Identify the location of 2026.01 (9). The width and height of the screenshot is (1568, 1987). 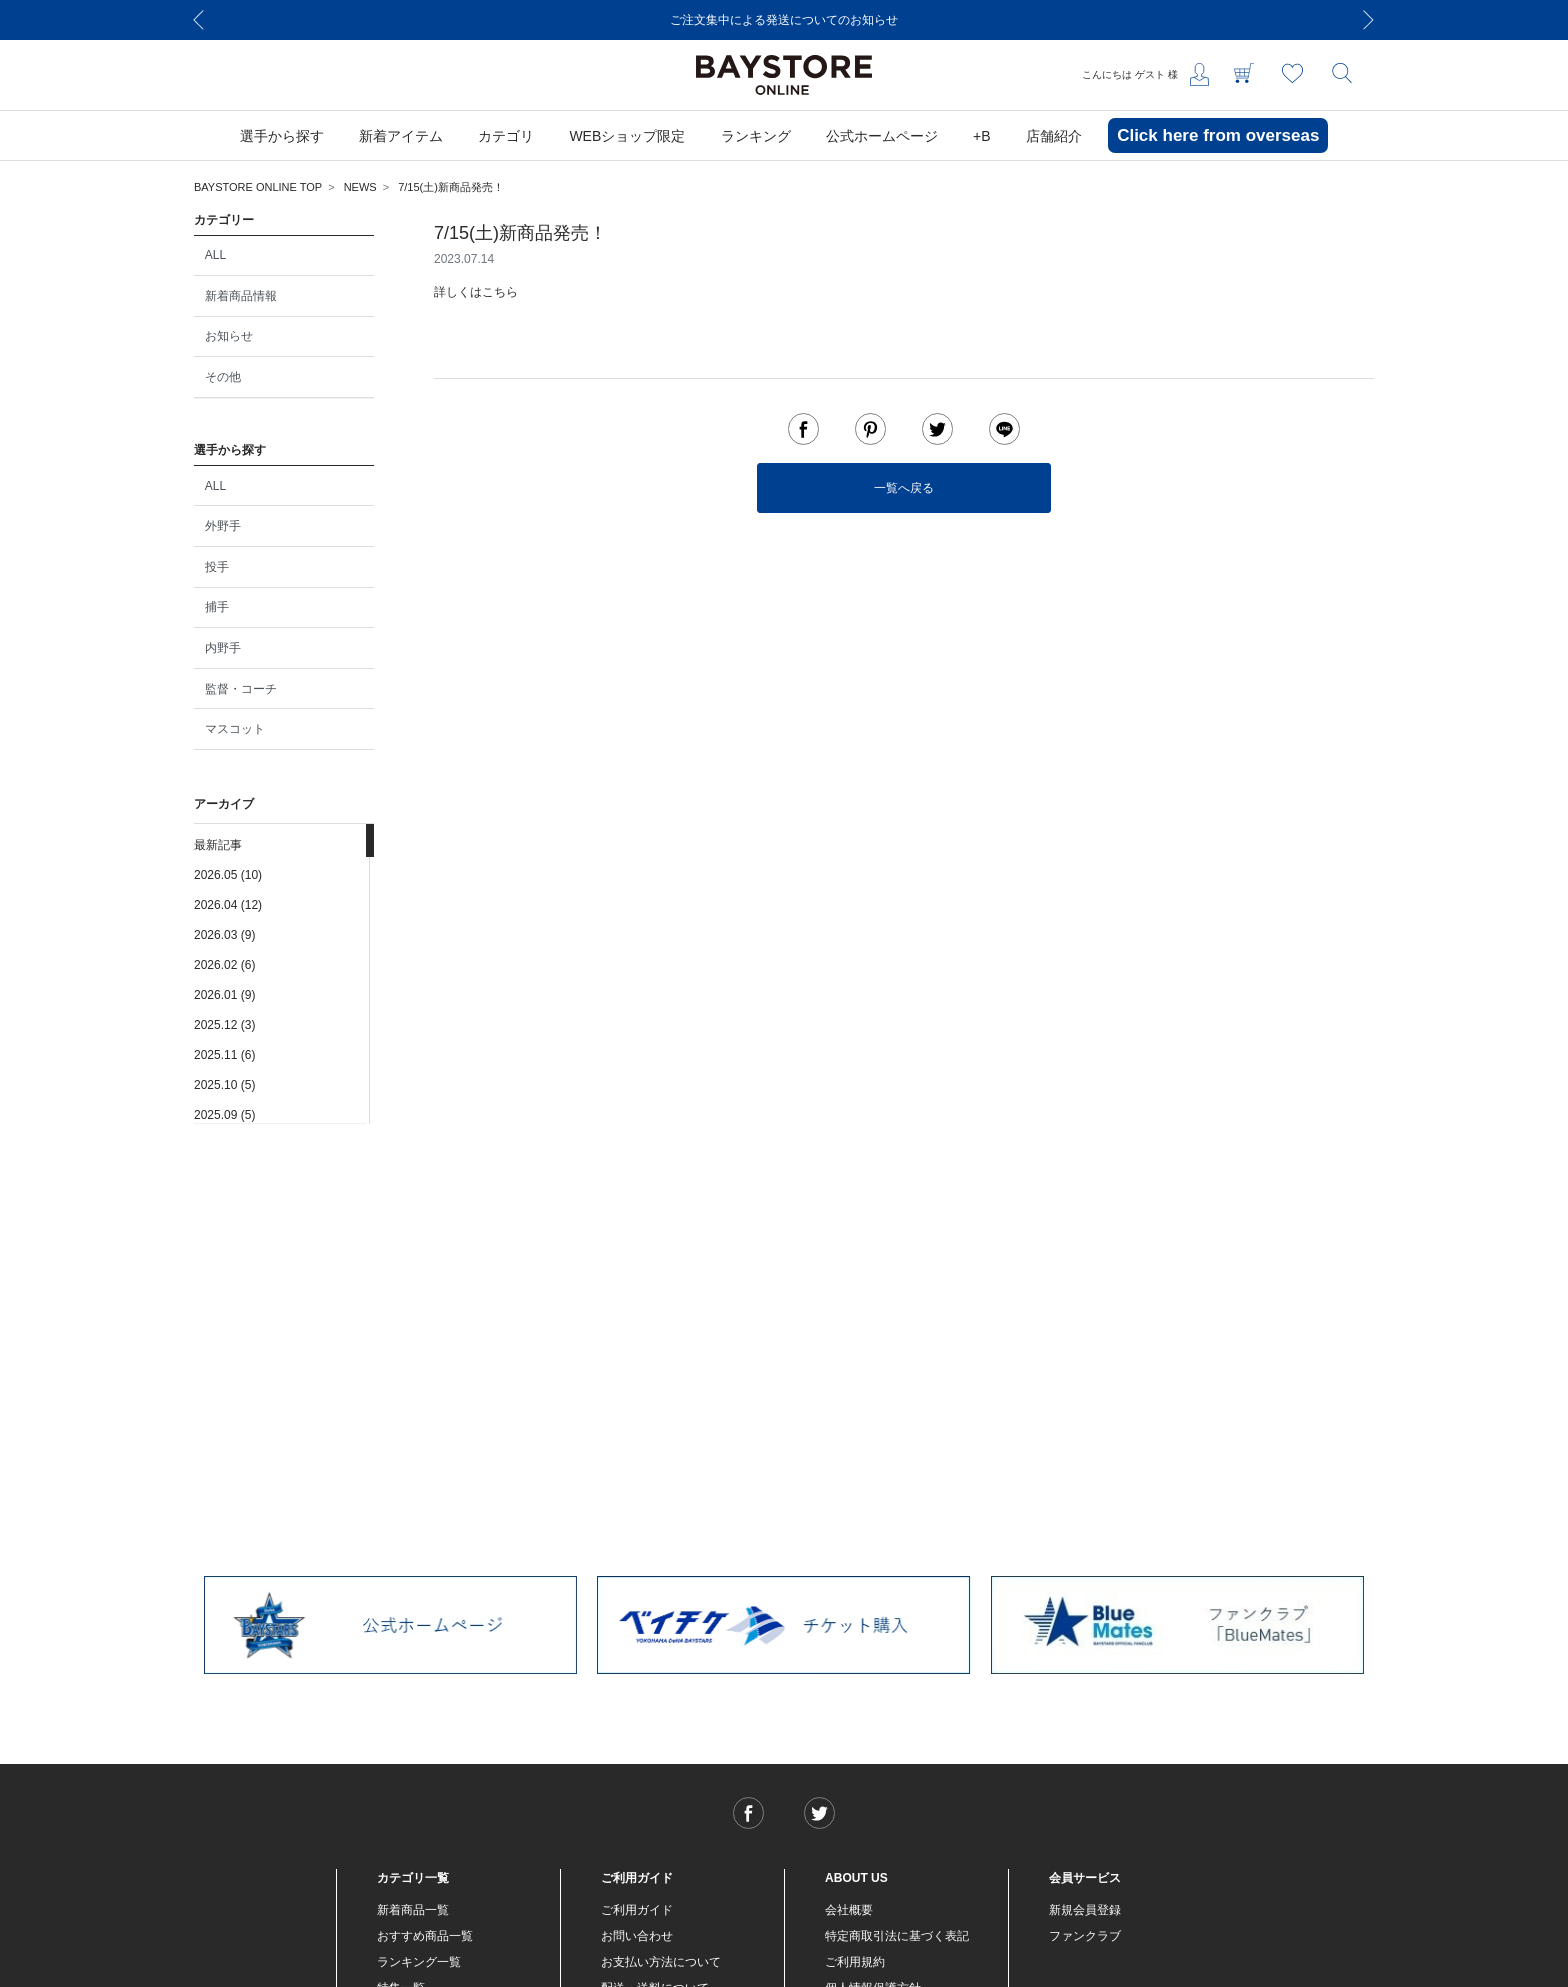
(224, 995).